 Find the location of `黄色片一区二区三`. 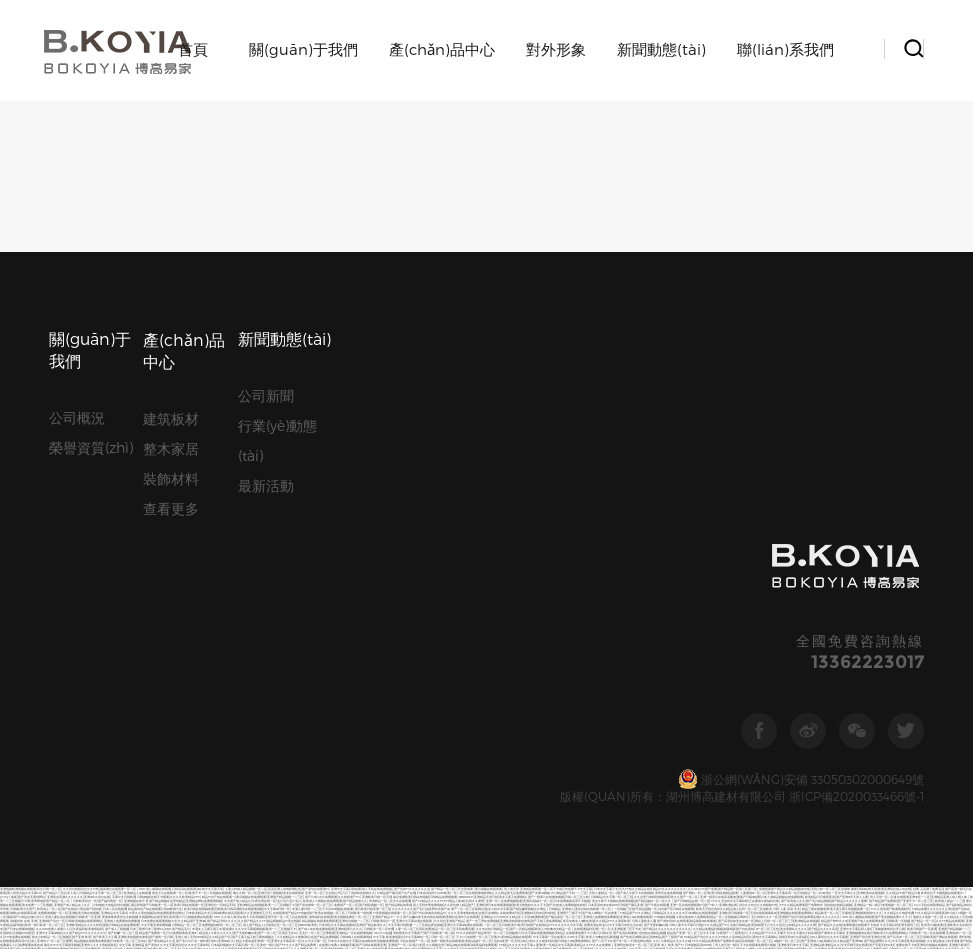

黄色片一区二区三 is located at coordinates (555, 842).